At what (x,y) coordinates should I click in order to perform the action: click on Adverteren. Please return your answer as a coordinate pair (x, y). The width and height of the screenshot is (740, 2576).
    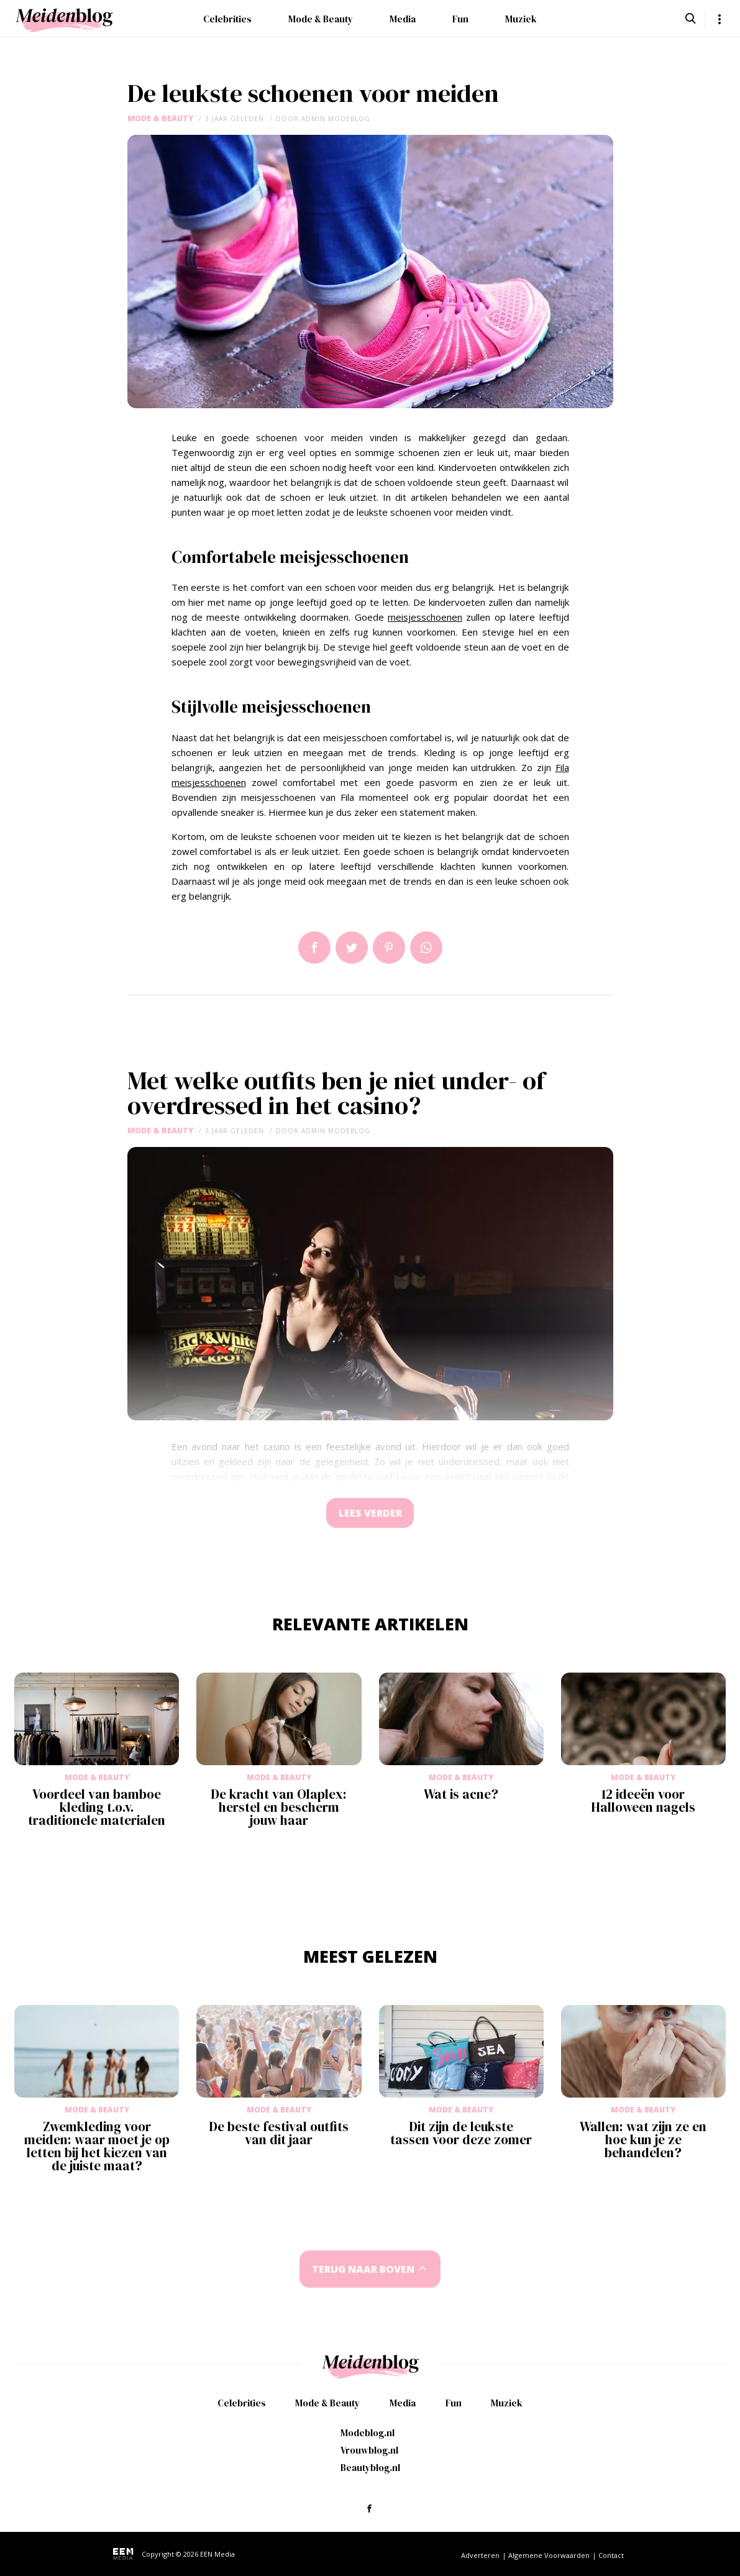
    Looking at the image, I should click on (480, 2555).